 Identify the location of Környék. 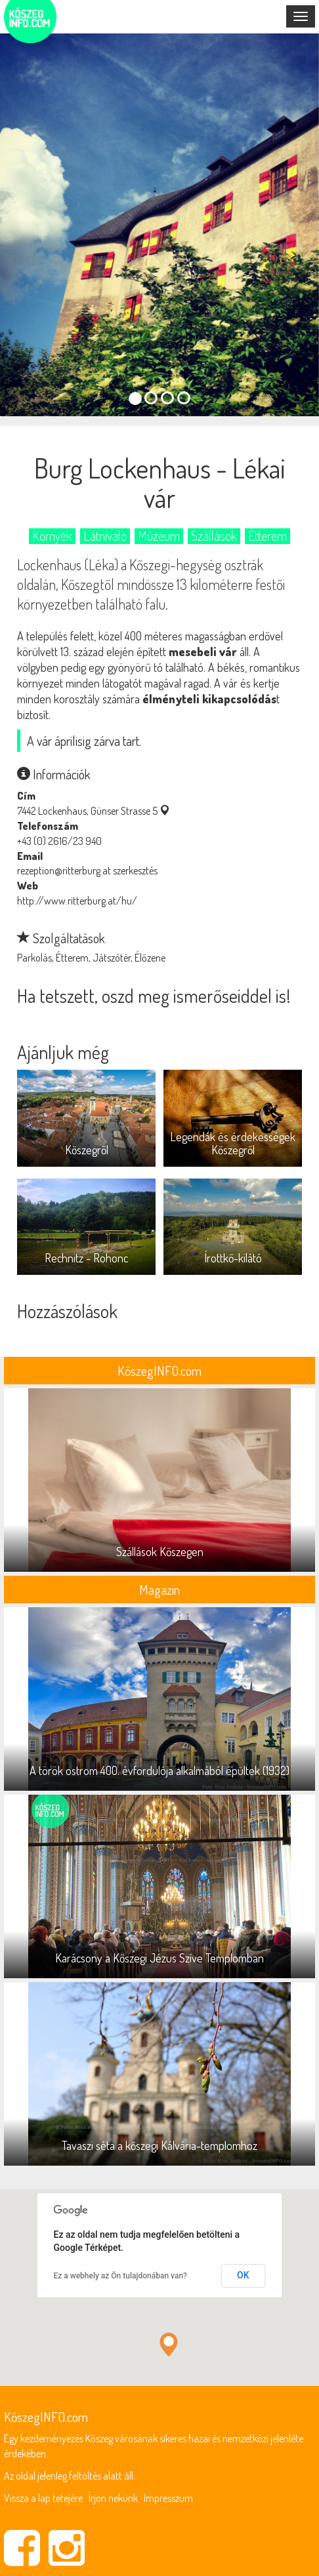
(52, 536).